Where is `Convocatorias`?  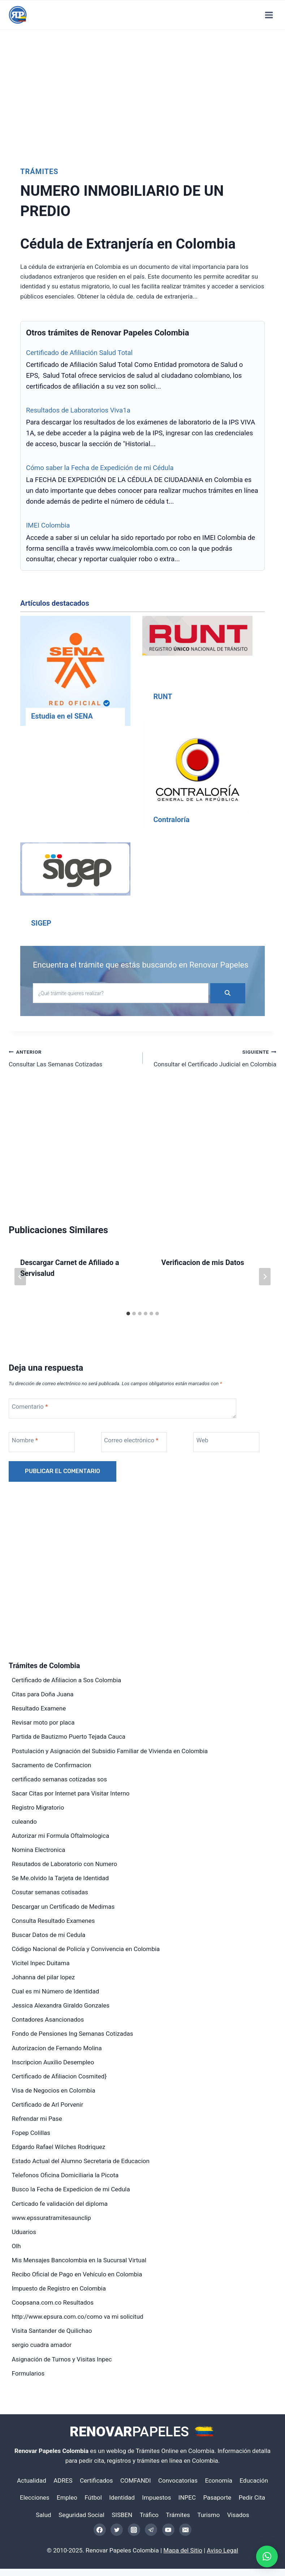
Convocatorias is located at coordinates (178, 2480).